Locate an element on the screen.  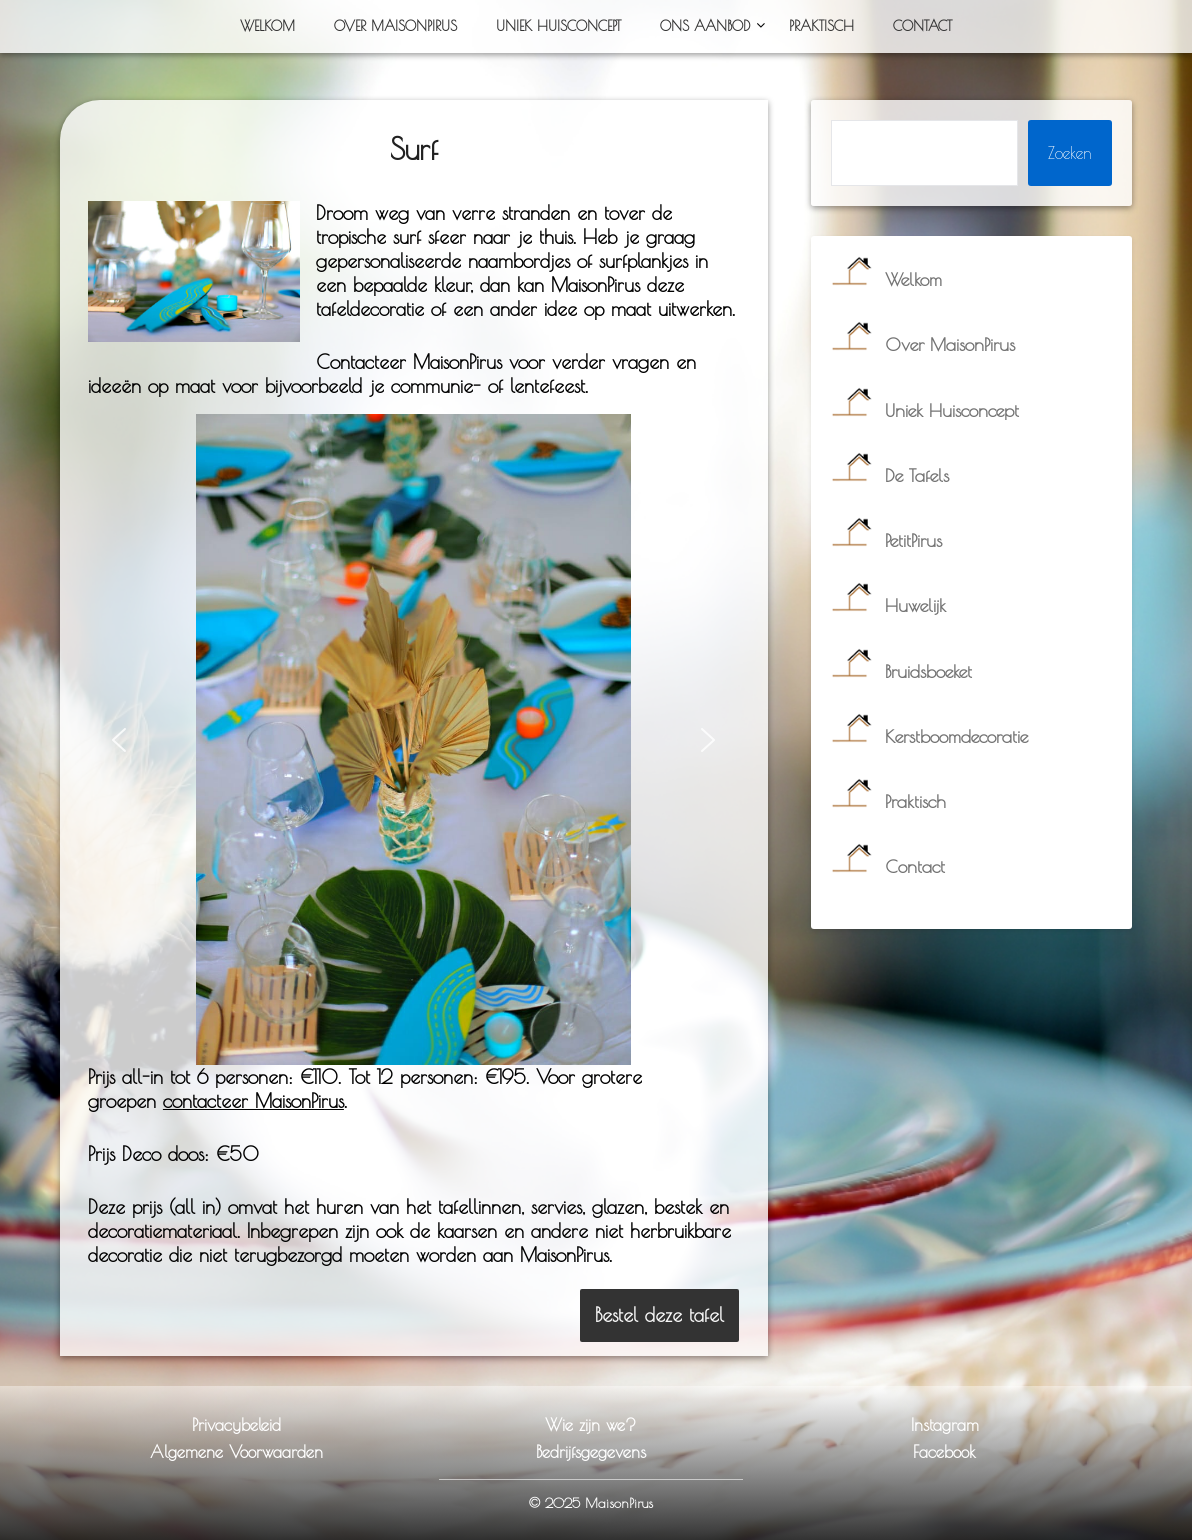
[button] is located at coordinates (119, 740).